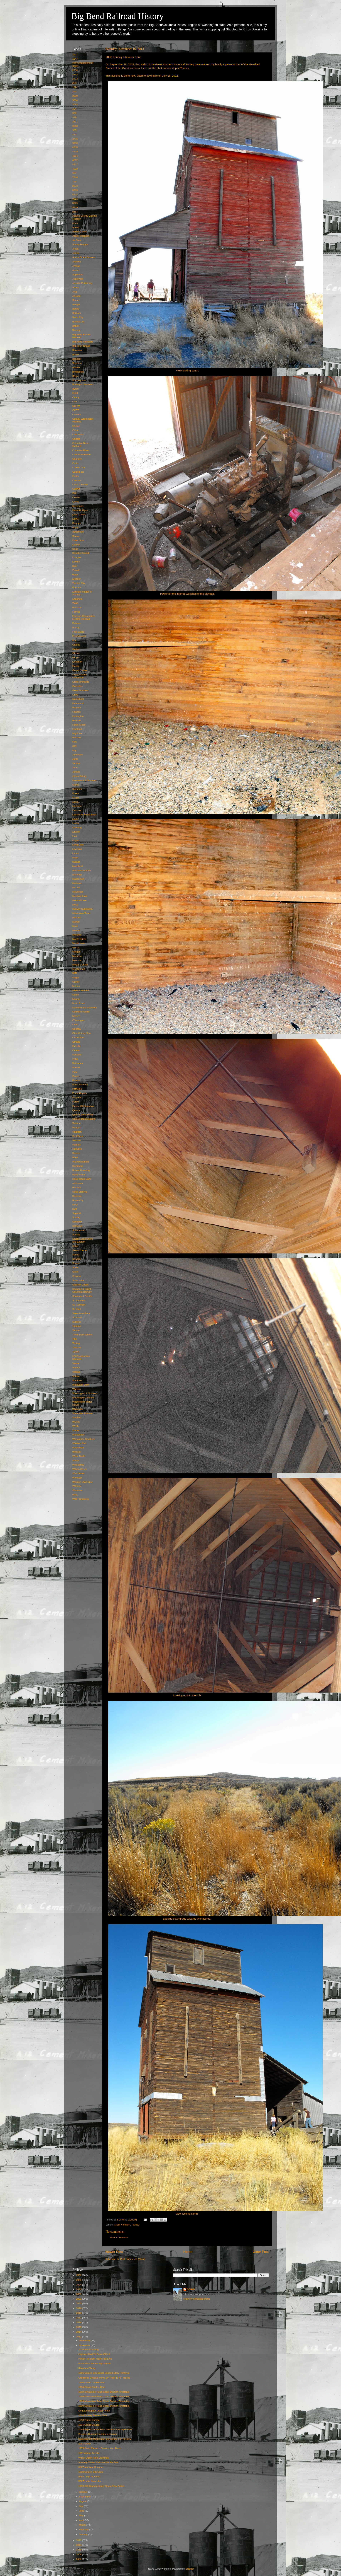 Image resolution: width=341 pixels, height=2576 pixels. Describe the element at coordinates (75, 143) in the screenshot. I see `3910` at that location.